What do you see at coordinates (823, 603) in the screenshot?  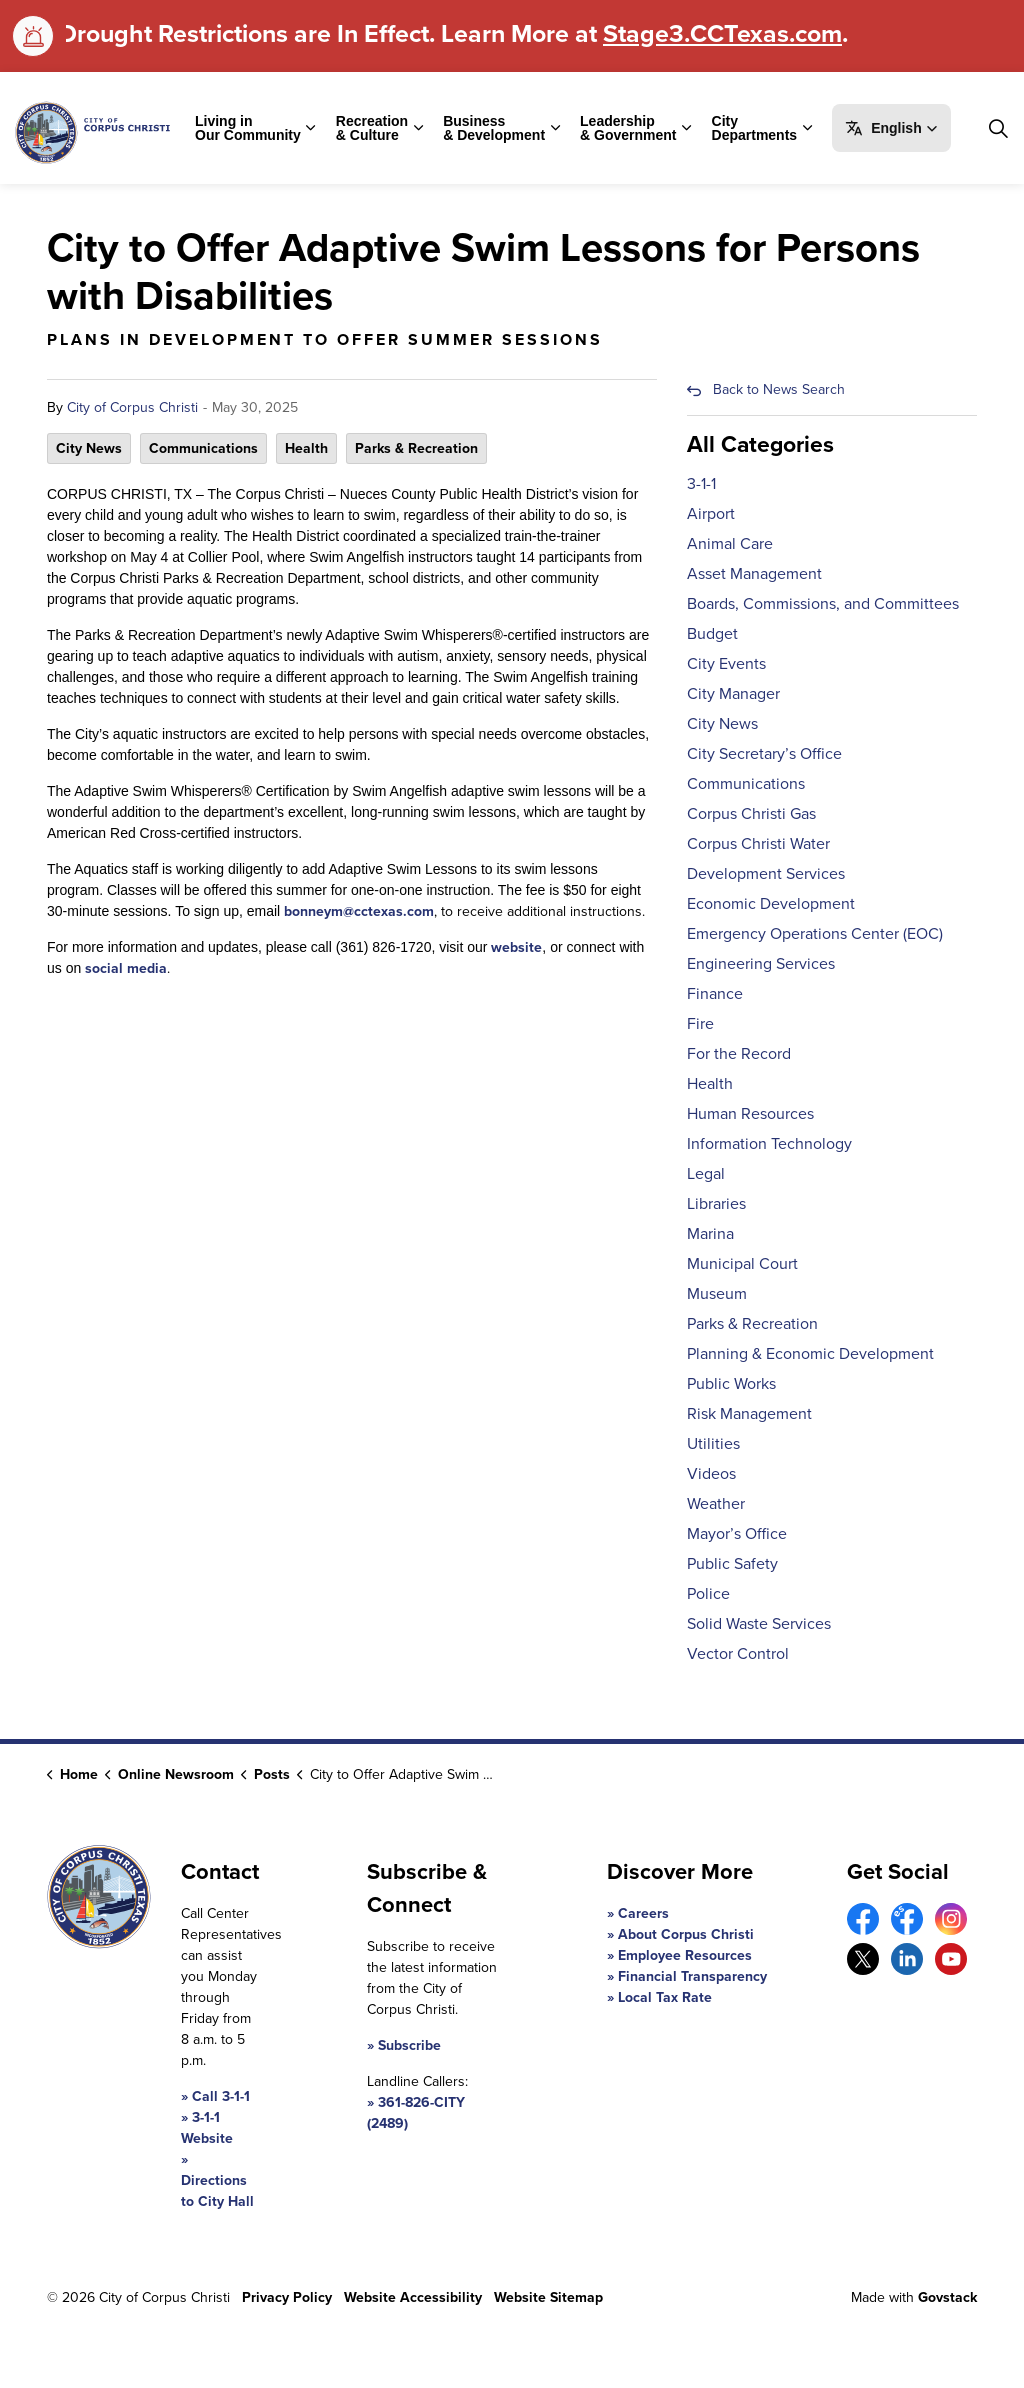 I see `Boards, Commissions, and Committees` at bounding box center [823, 603].